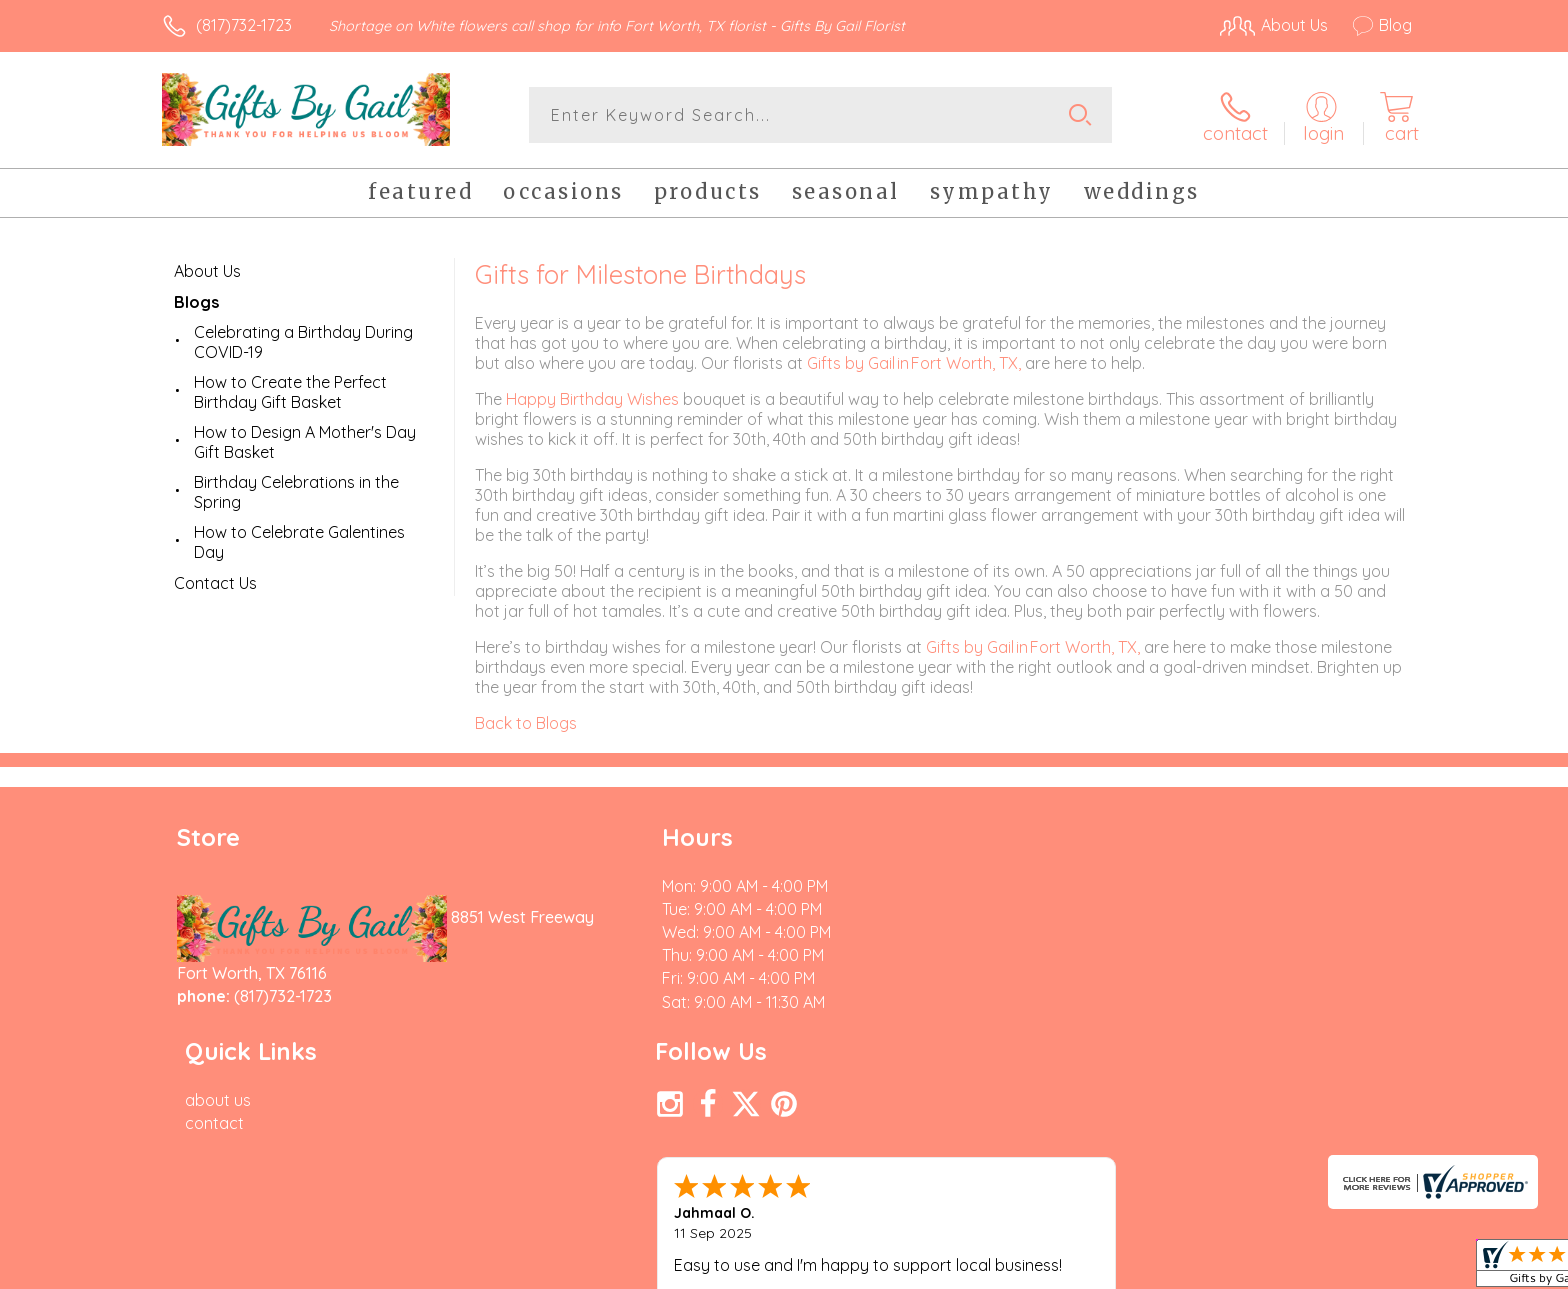 This screenshot has height=1289, width=1568. Describe the element at coordinates (1092, 1268) in the screenshot. I see `Privacy Notice` at that location.